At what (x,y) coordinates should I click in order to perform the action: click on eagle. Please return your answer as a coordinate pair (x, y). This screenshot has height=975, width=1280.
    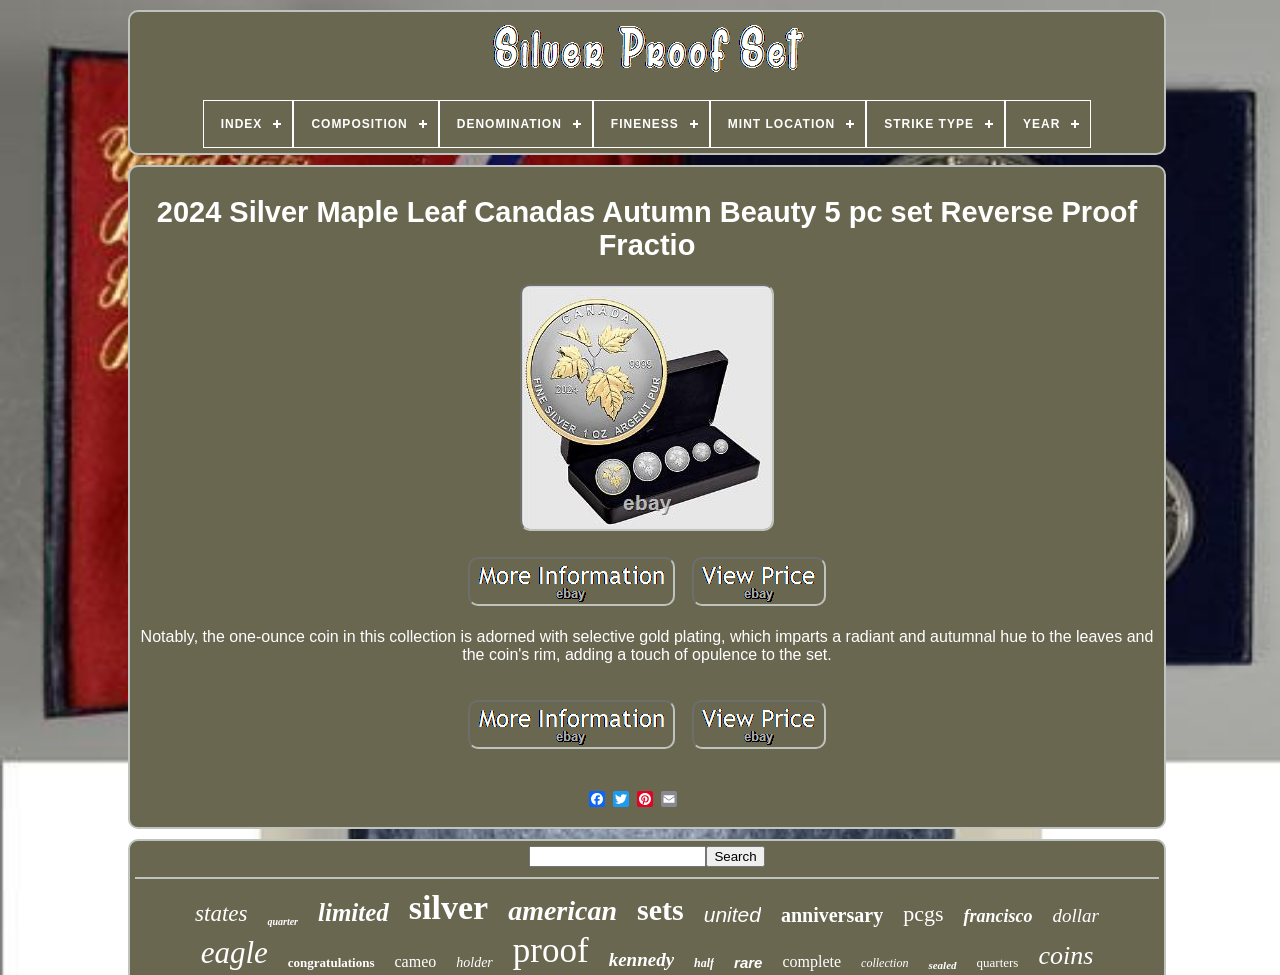
    Looking at the image, I should click on (234, 952).